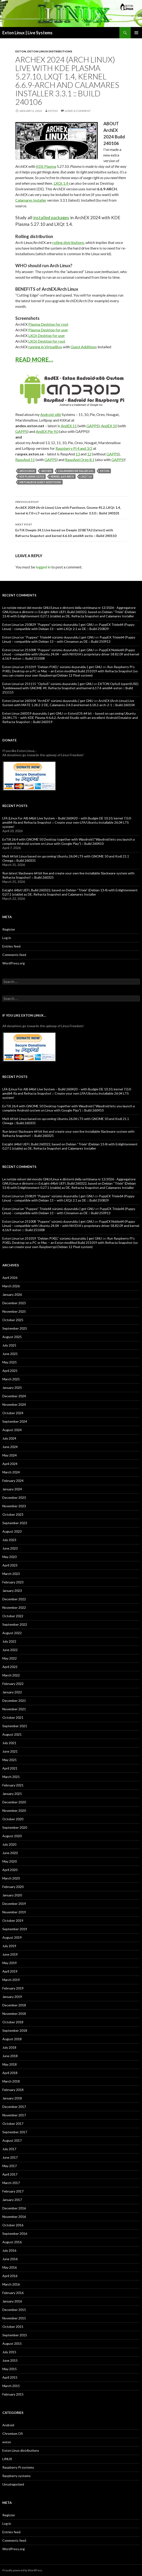 The image size is (142, 2576). Describe the element at coordinates (9, 2377) in the screenshot. I see `April 2015` at that location.